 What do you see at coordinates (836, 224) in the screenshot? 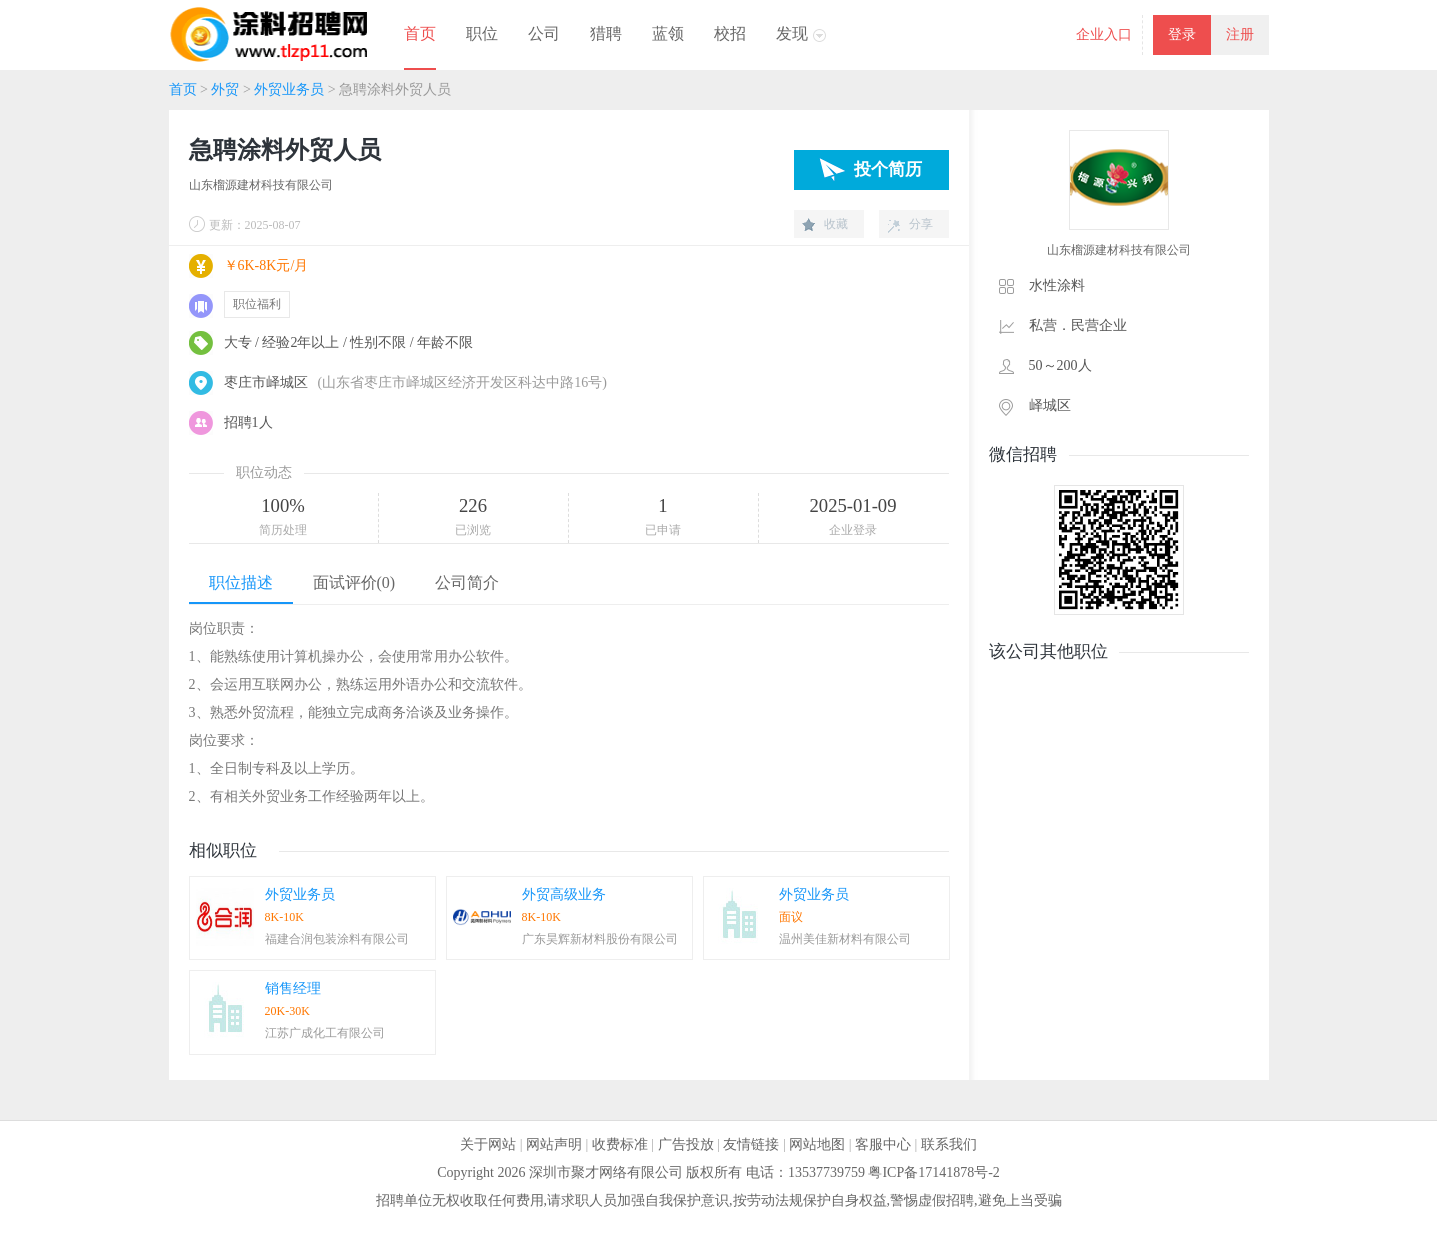
I see `收藏` at bounding box center [836, 224].